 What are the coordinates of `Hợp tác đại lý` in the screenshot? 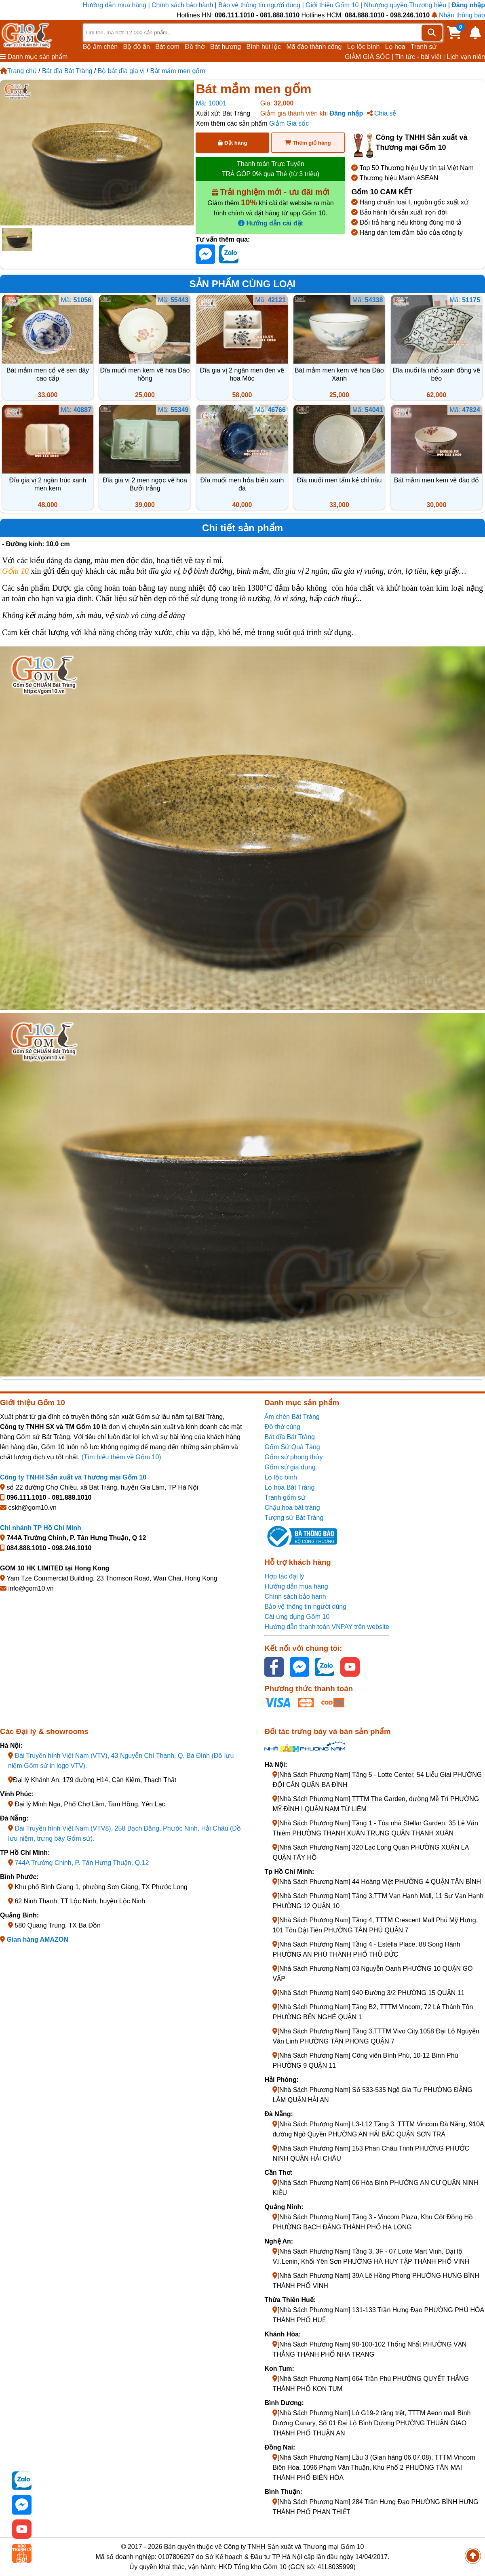 It's located at (284, 1576).